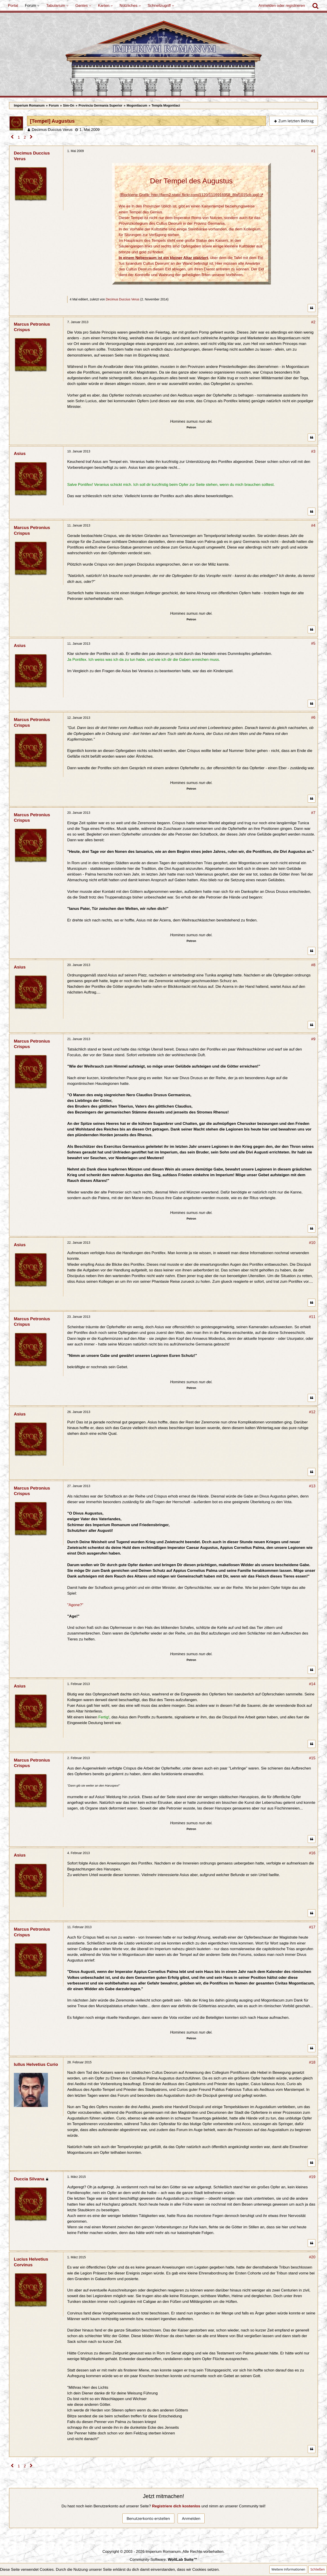 The image size is (327, 2576). What do you see at coordinates (163, 58) in the screenshot?
I see `[Imperium Romanum]` at bounding box center [163, 58].